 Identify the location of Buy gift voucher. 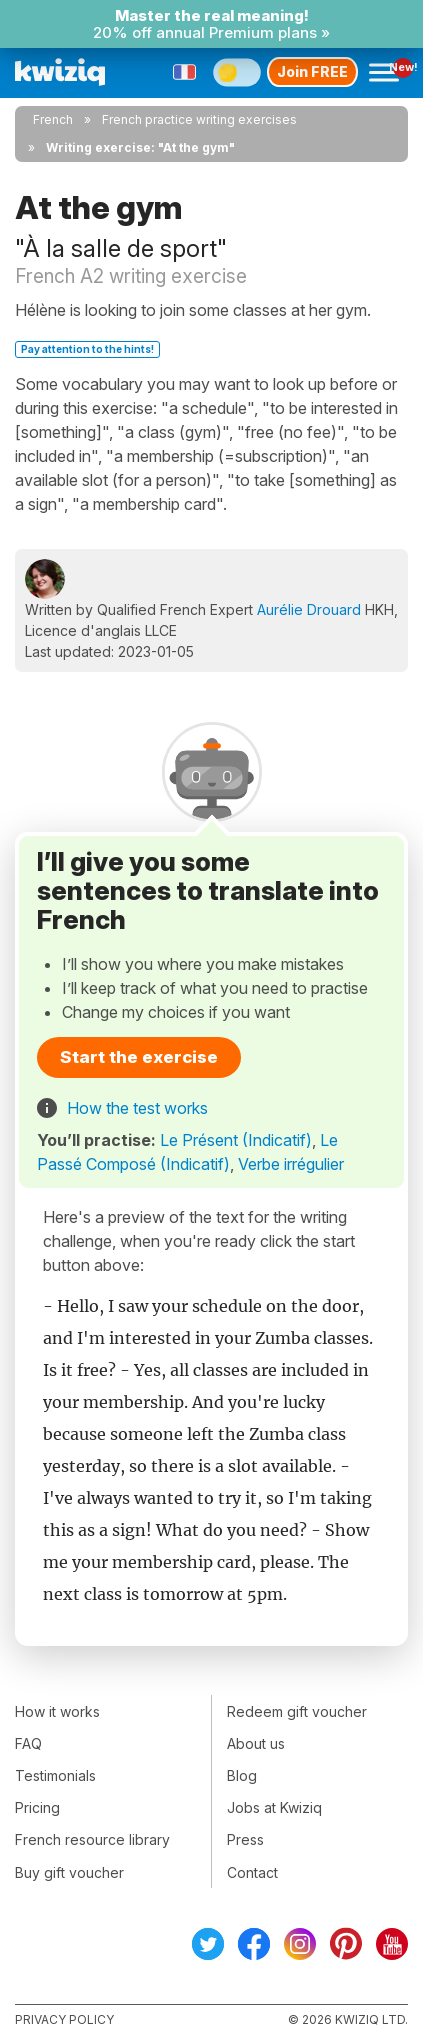
(69, 1872).